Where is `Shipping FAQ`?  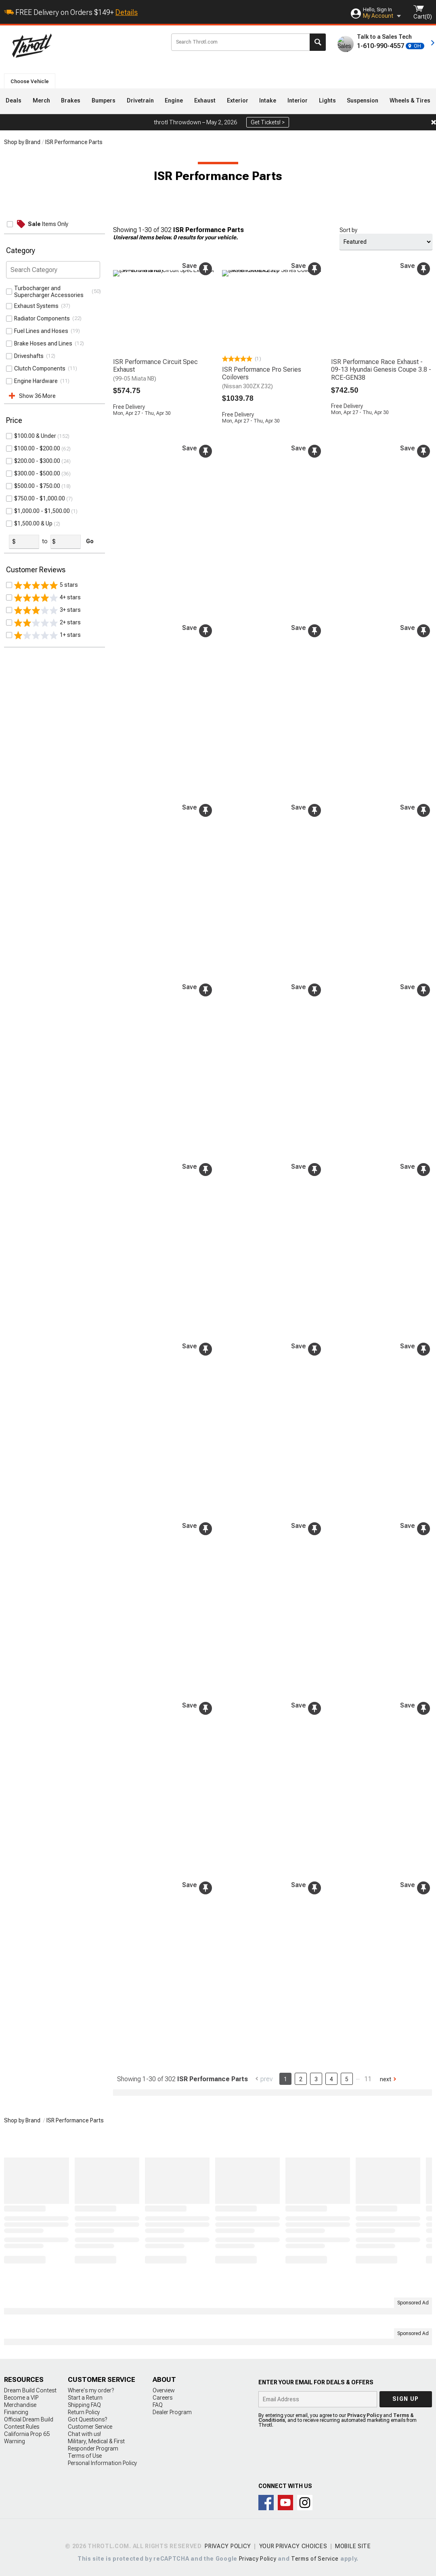 Shipping FAQ is located at coordinates (84, 2402).